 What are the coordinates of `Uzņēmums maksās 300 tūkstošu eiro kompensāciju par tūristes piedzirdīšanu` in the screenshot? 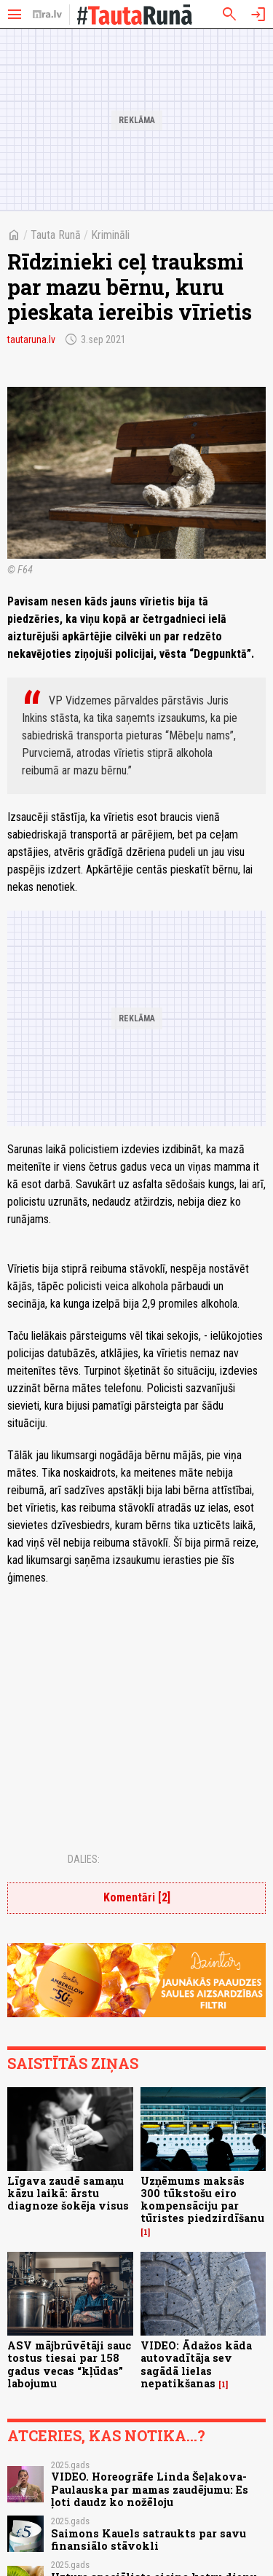 It's located at (202, 2200).